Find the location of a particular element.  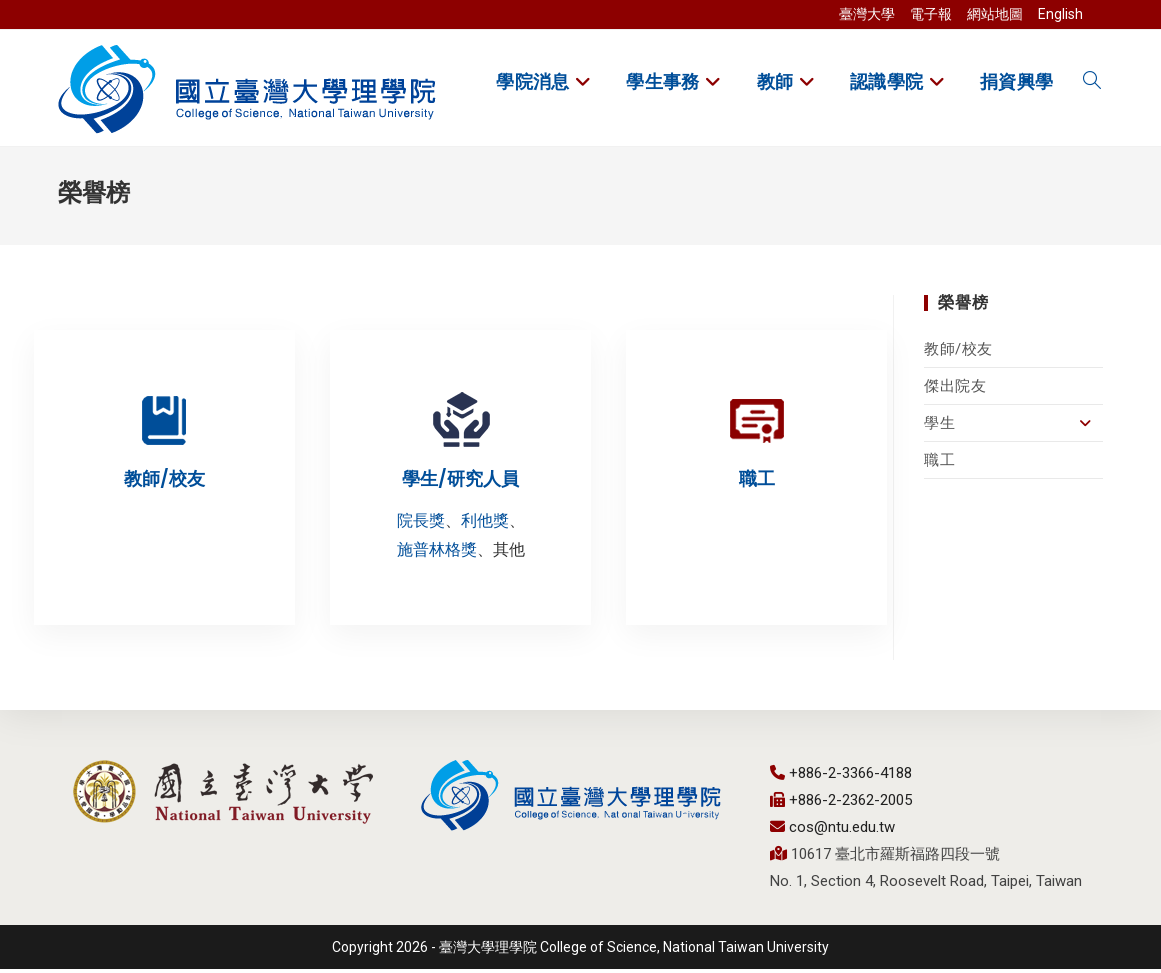

學生/研究人員 is located at coordinates (460, 482).